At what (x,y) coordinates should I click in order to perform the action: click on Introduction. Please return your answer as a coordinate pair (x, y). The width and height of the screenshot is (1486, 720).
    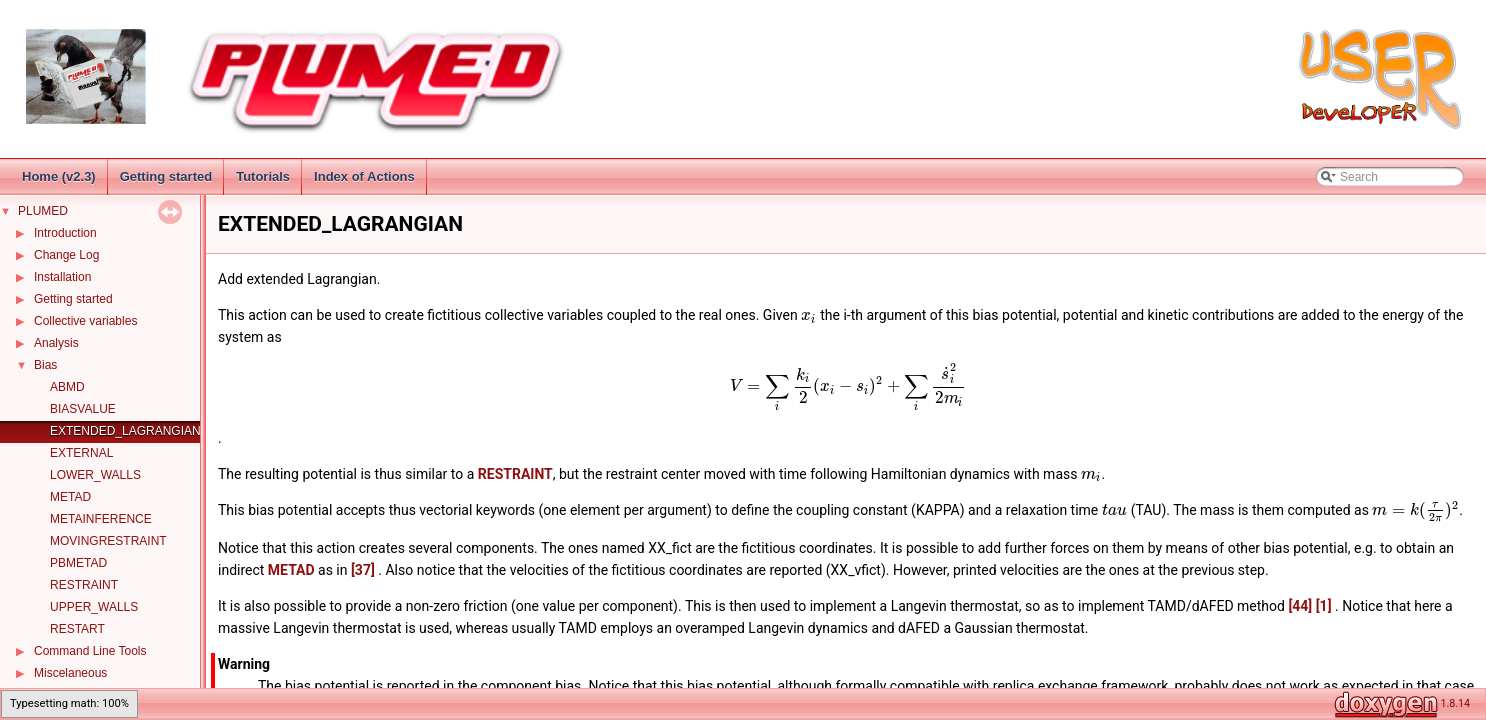
    Looking at the image, I should click on (65, 233).